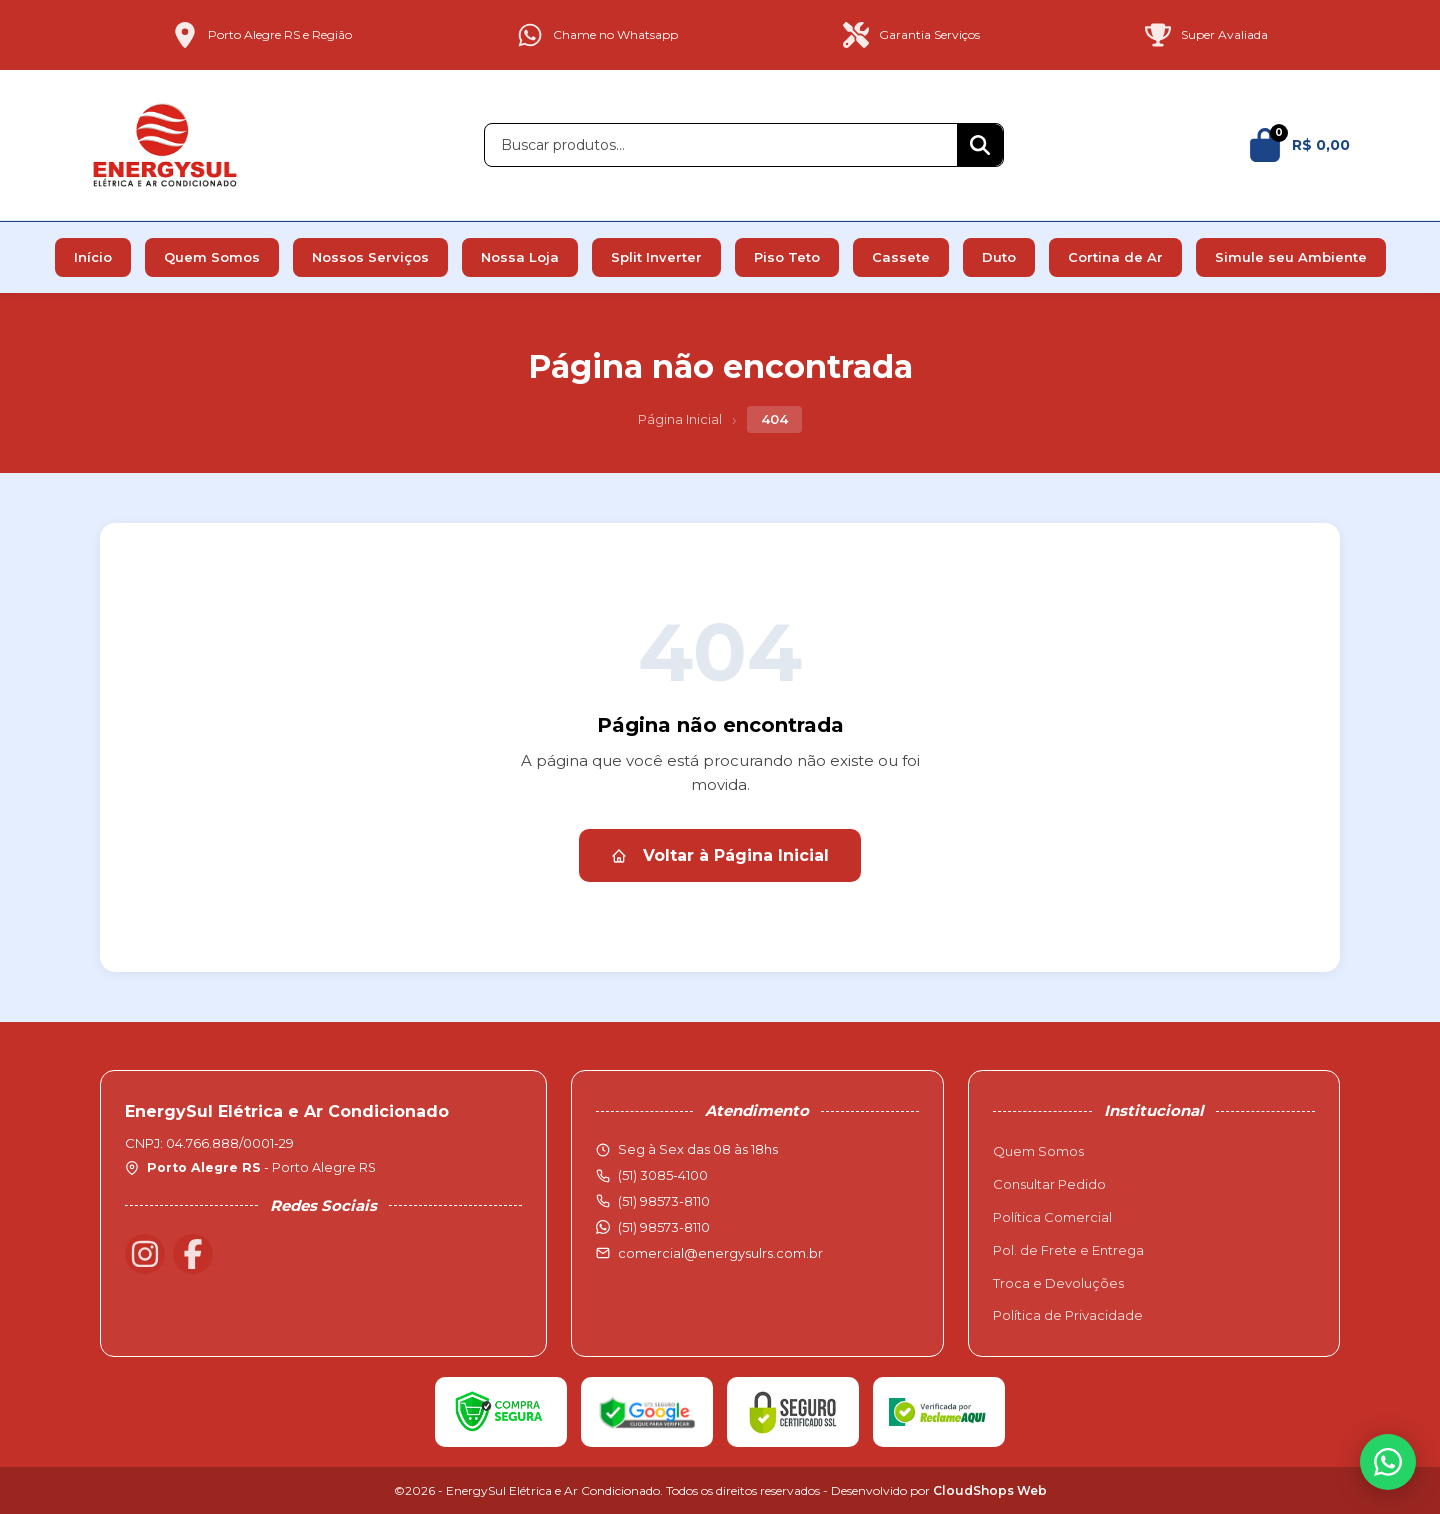 This screenshot has height=1514, width=1440. Describe the element at coordinates (1115, 257) in the screenshot. I see `Cortina de Ar` at that location.